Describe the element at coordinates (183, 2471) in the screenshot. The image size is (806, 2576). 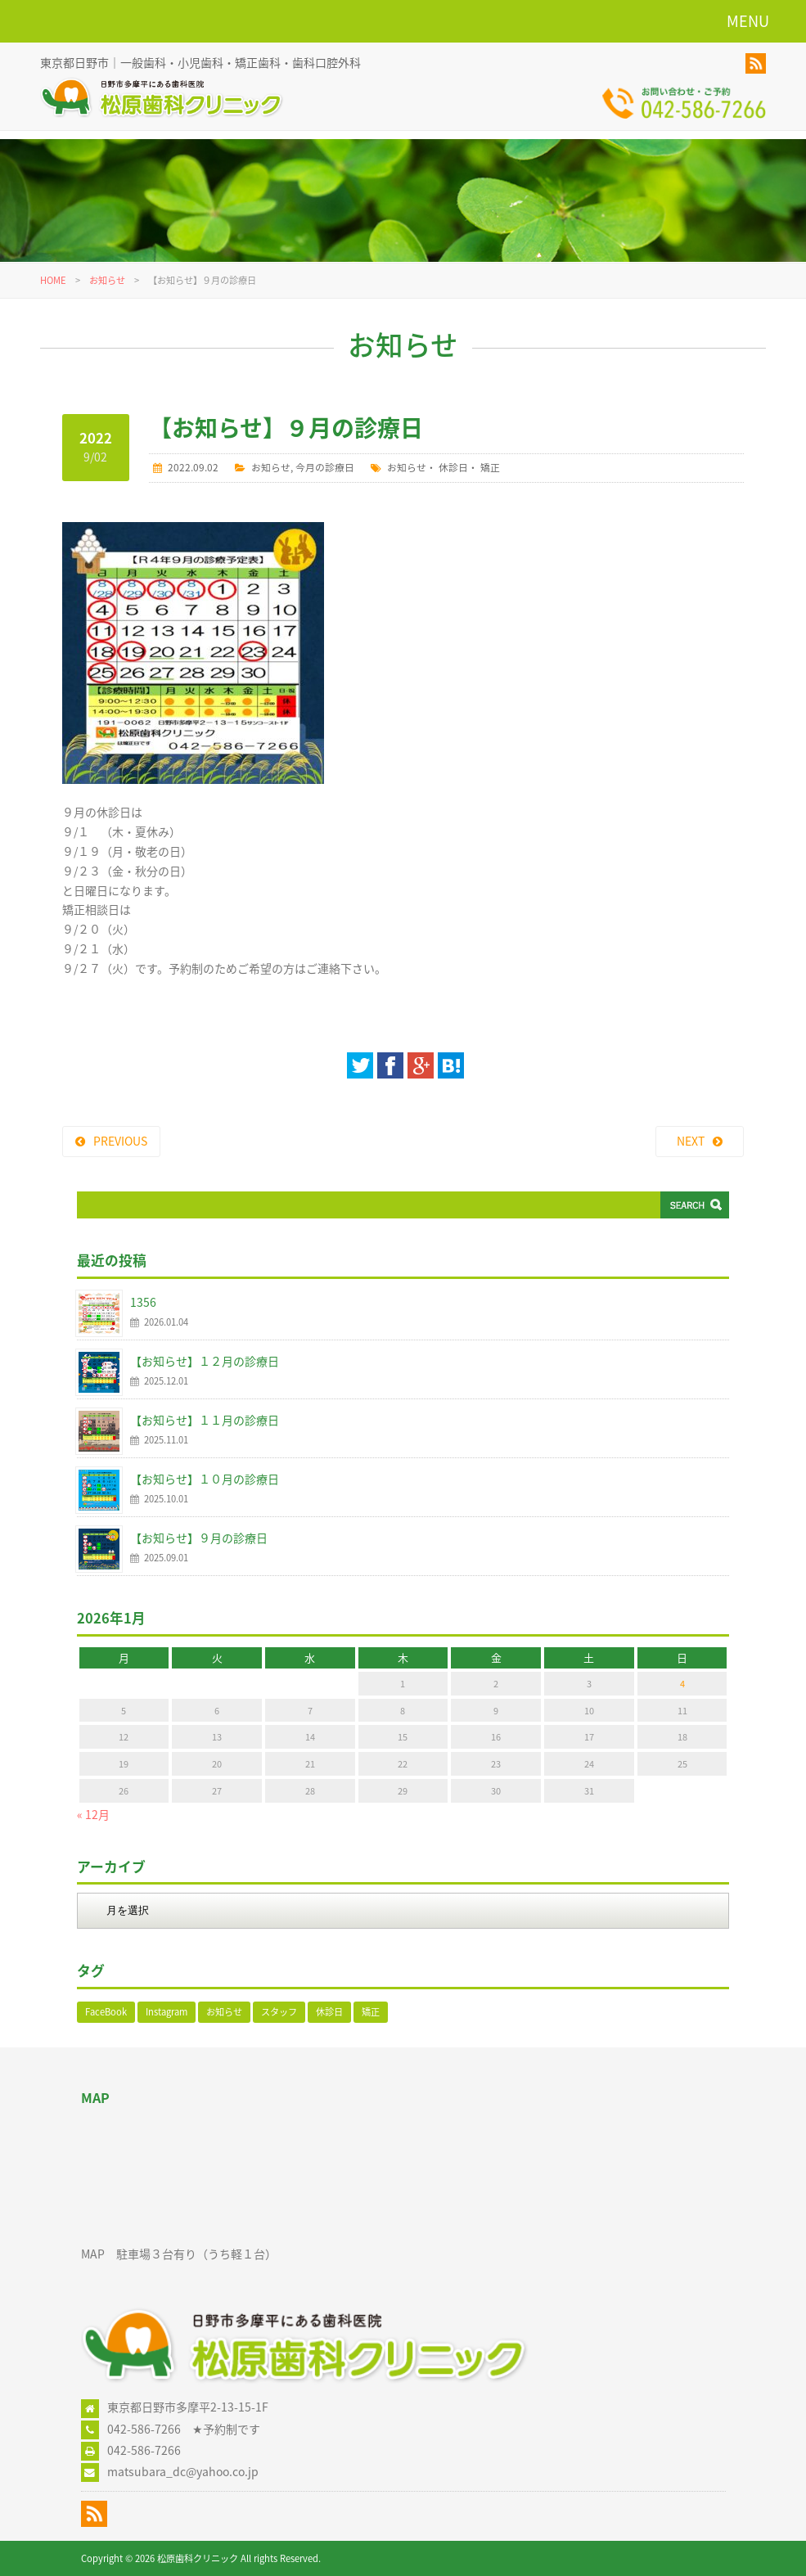
I see `matsubara_dc@yahoo.co.jp` at that location.